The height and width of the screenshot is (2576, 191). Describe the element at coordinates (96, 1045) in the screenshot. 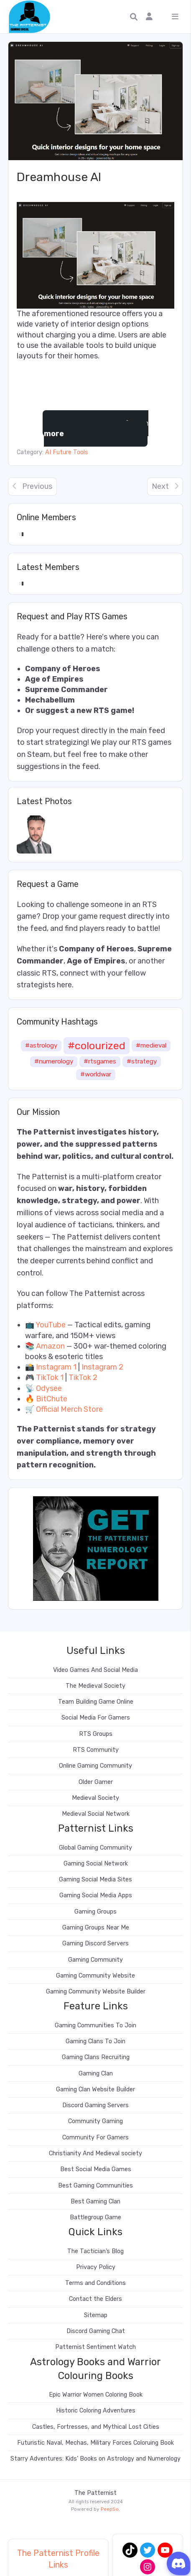

I see `#colourized` at that location.